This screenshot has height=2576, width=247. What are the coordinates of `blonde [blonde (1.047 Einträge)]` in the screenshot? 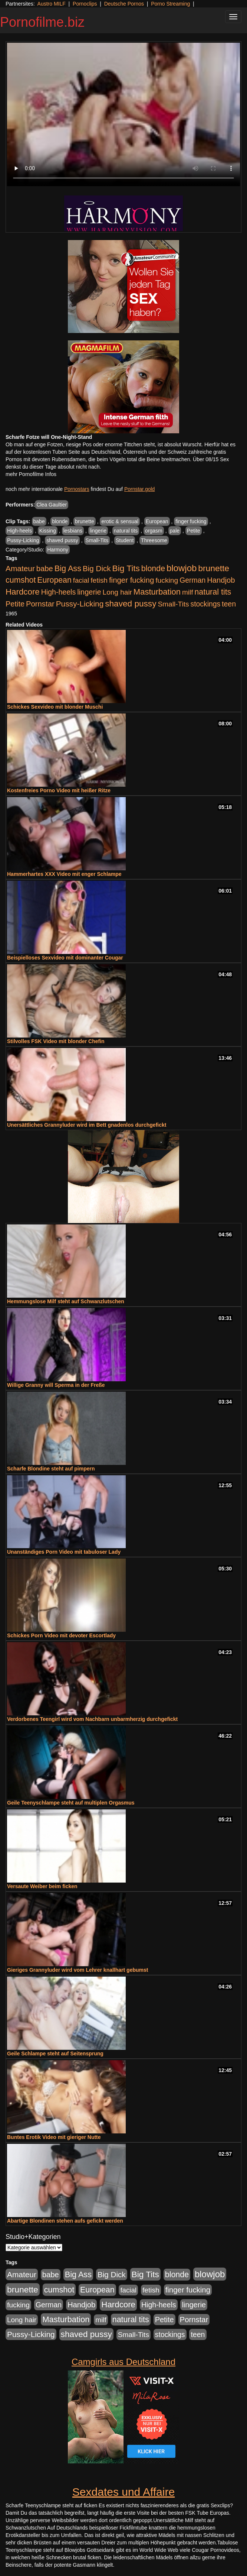 It's located at (153, 568).